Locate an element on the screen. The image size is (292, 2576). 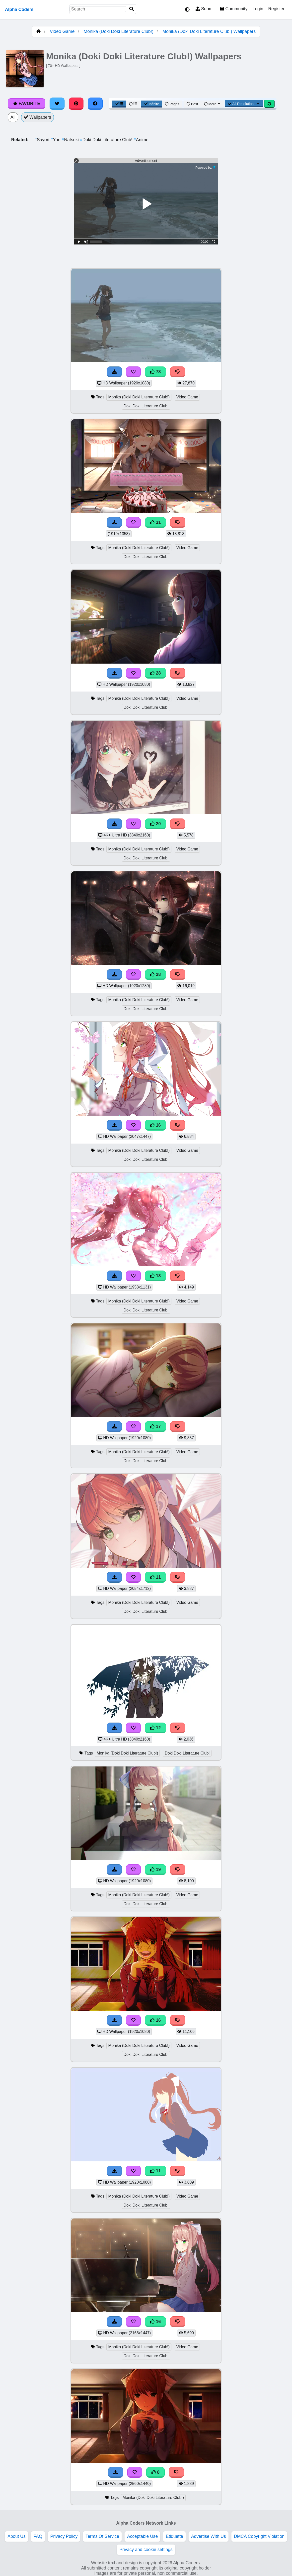
Advertise With Us is located at coordinates (208, 2536).